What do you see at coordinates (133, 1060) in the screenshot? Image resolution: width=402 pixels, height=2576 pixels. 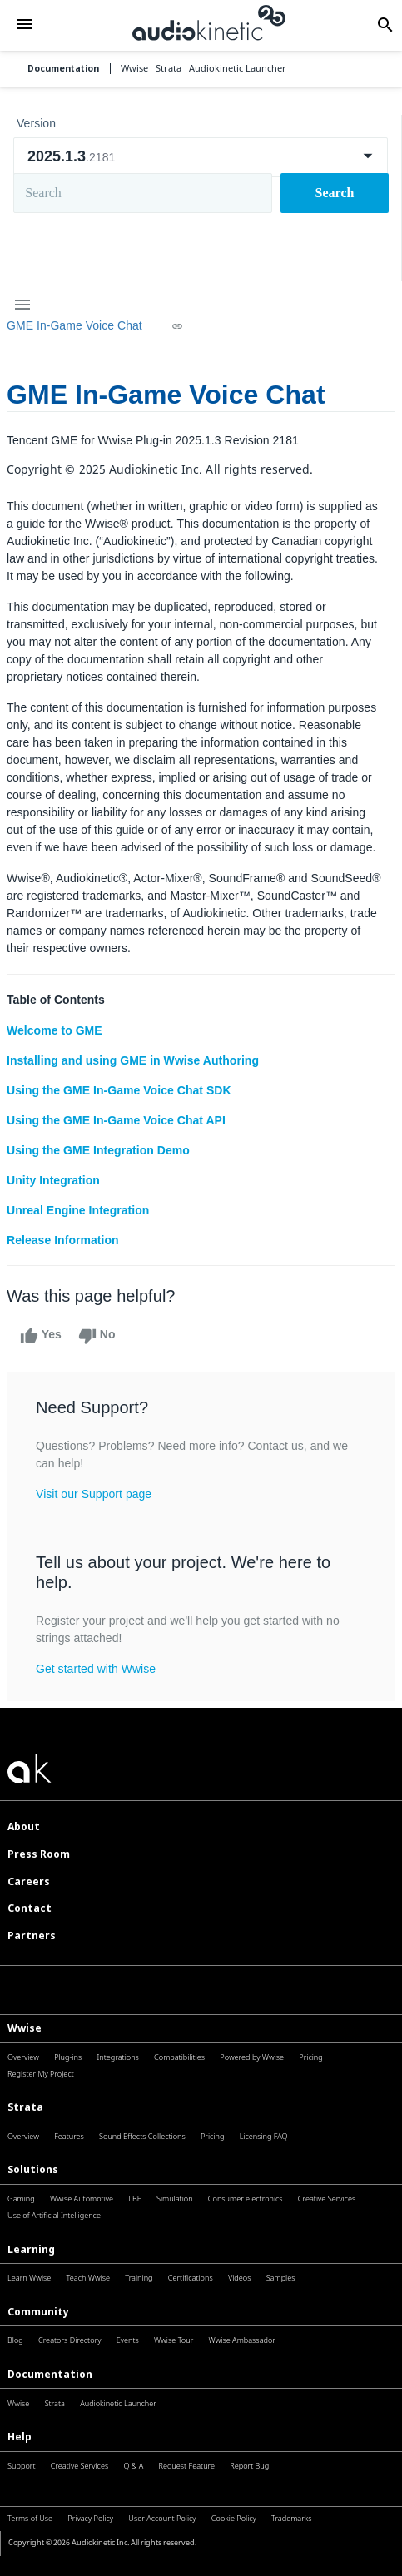 I see `Installing and using GME in Wwise Authoring` at bounding box center [133, 1060].